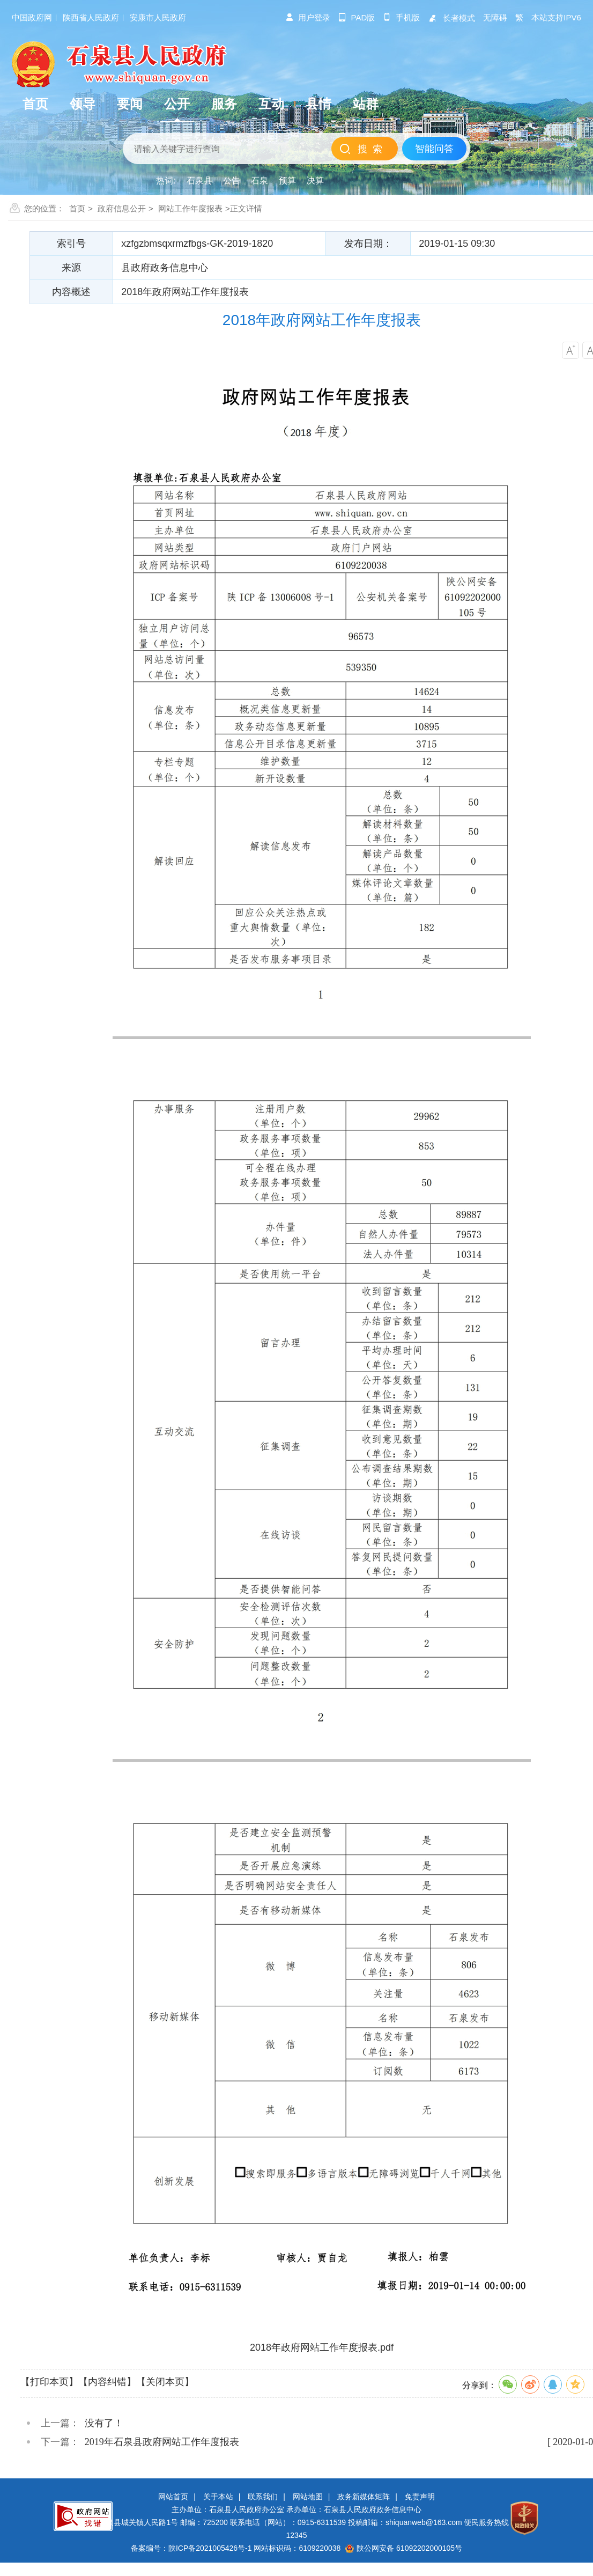 The image size is (593, 2576). I want to click on 智能问答, so click(434, 148).